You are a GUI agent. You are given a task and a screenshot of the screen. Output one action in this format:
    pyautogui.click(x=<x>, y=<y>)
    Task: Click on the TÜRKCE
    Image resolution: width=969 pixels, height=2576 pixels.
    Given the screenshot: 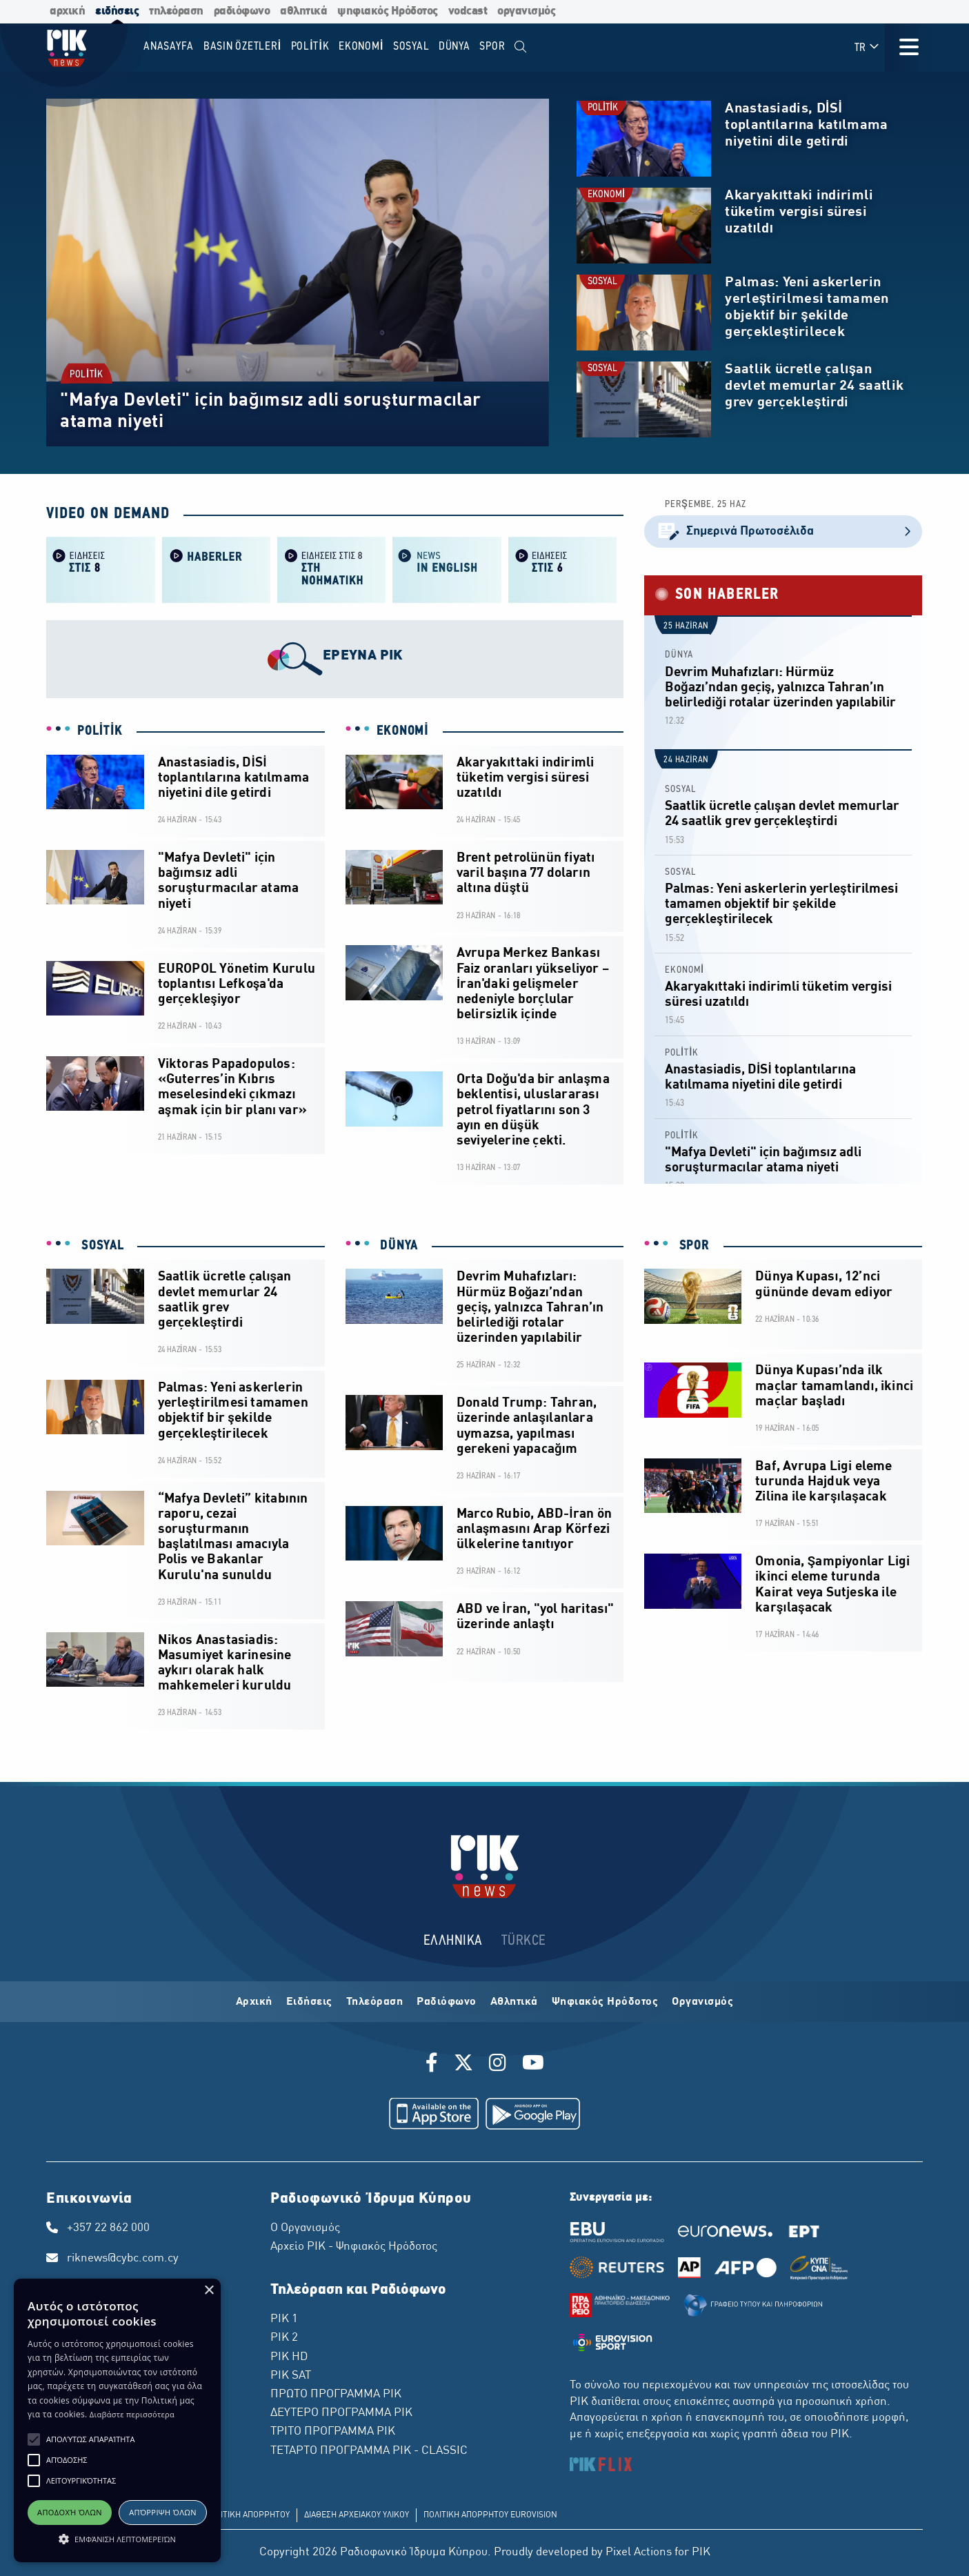 What is the action you would take?
    pyautogui.click(x=523, y=1941)
    